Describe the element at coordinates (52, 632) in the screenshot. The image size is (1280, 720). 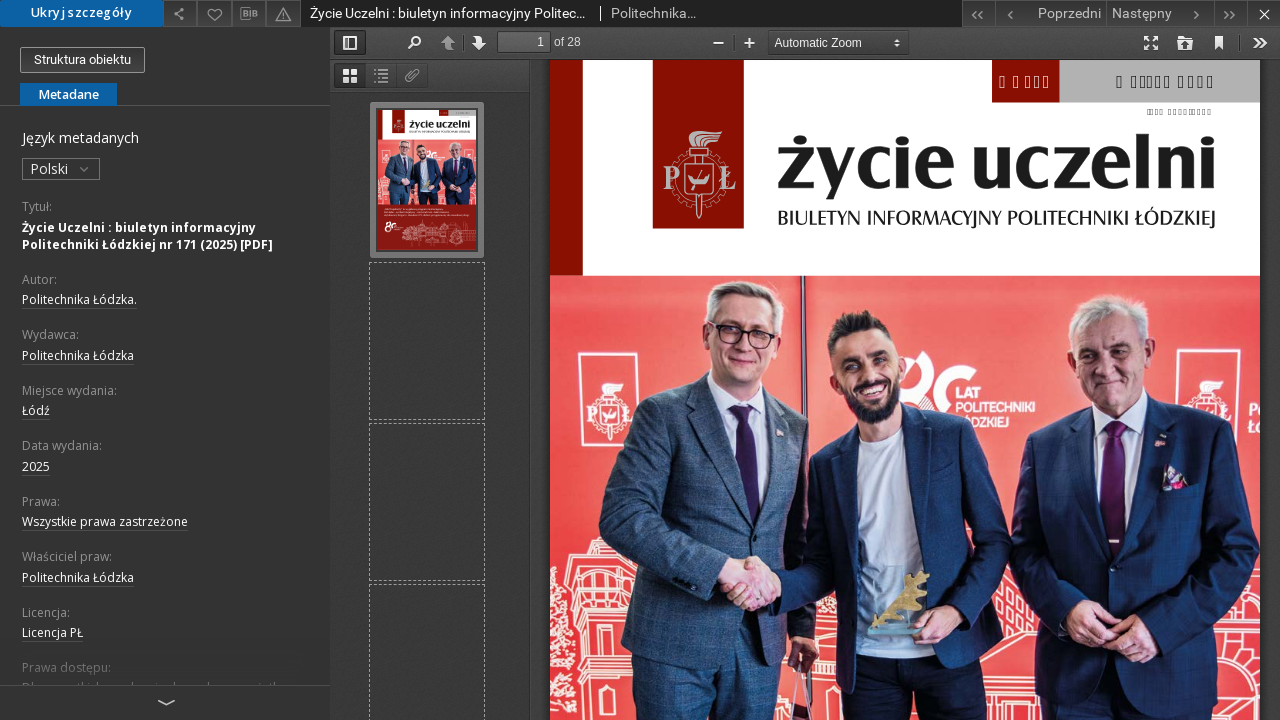
I see `Licencja PŁ` at that location.